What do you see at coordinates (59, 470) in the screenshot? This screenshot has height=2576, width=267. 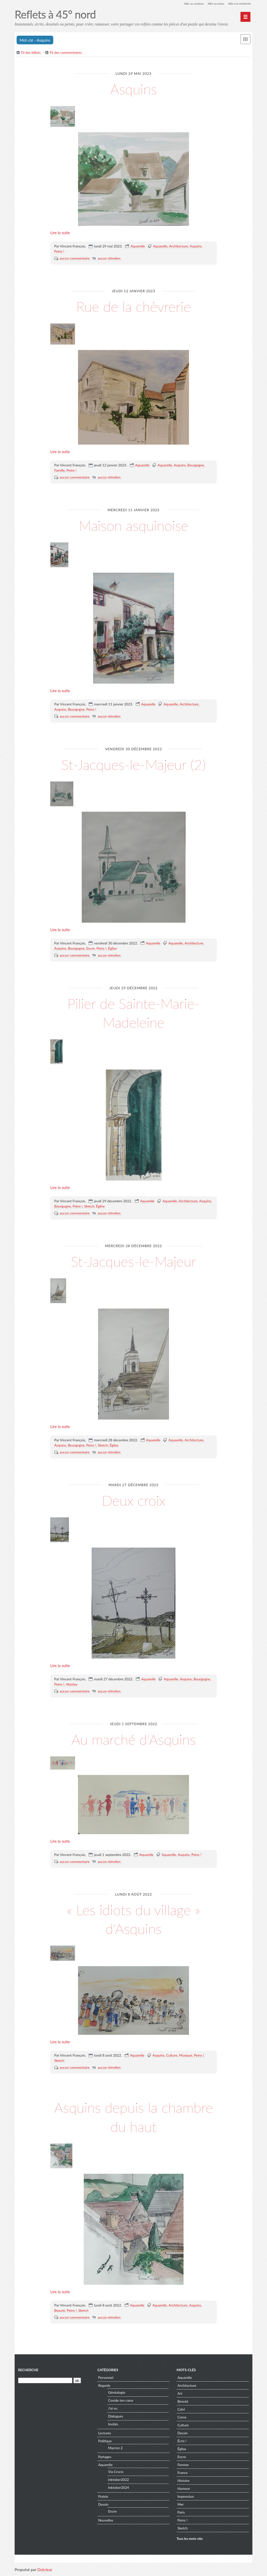 I see `Famille` at bounding box center [59, 470].